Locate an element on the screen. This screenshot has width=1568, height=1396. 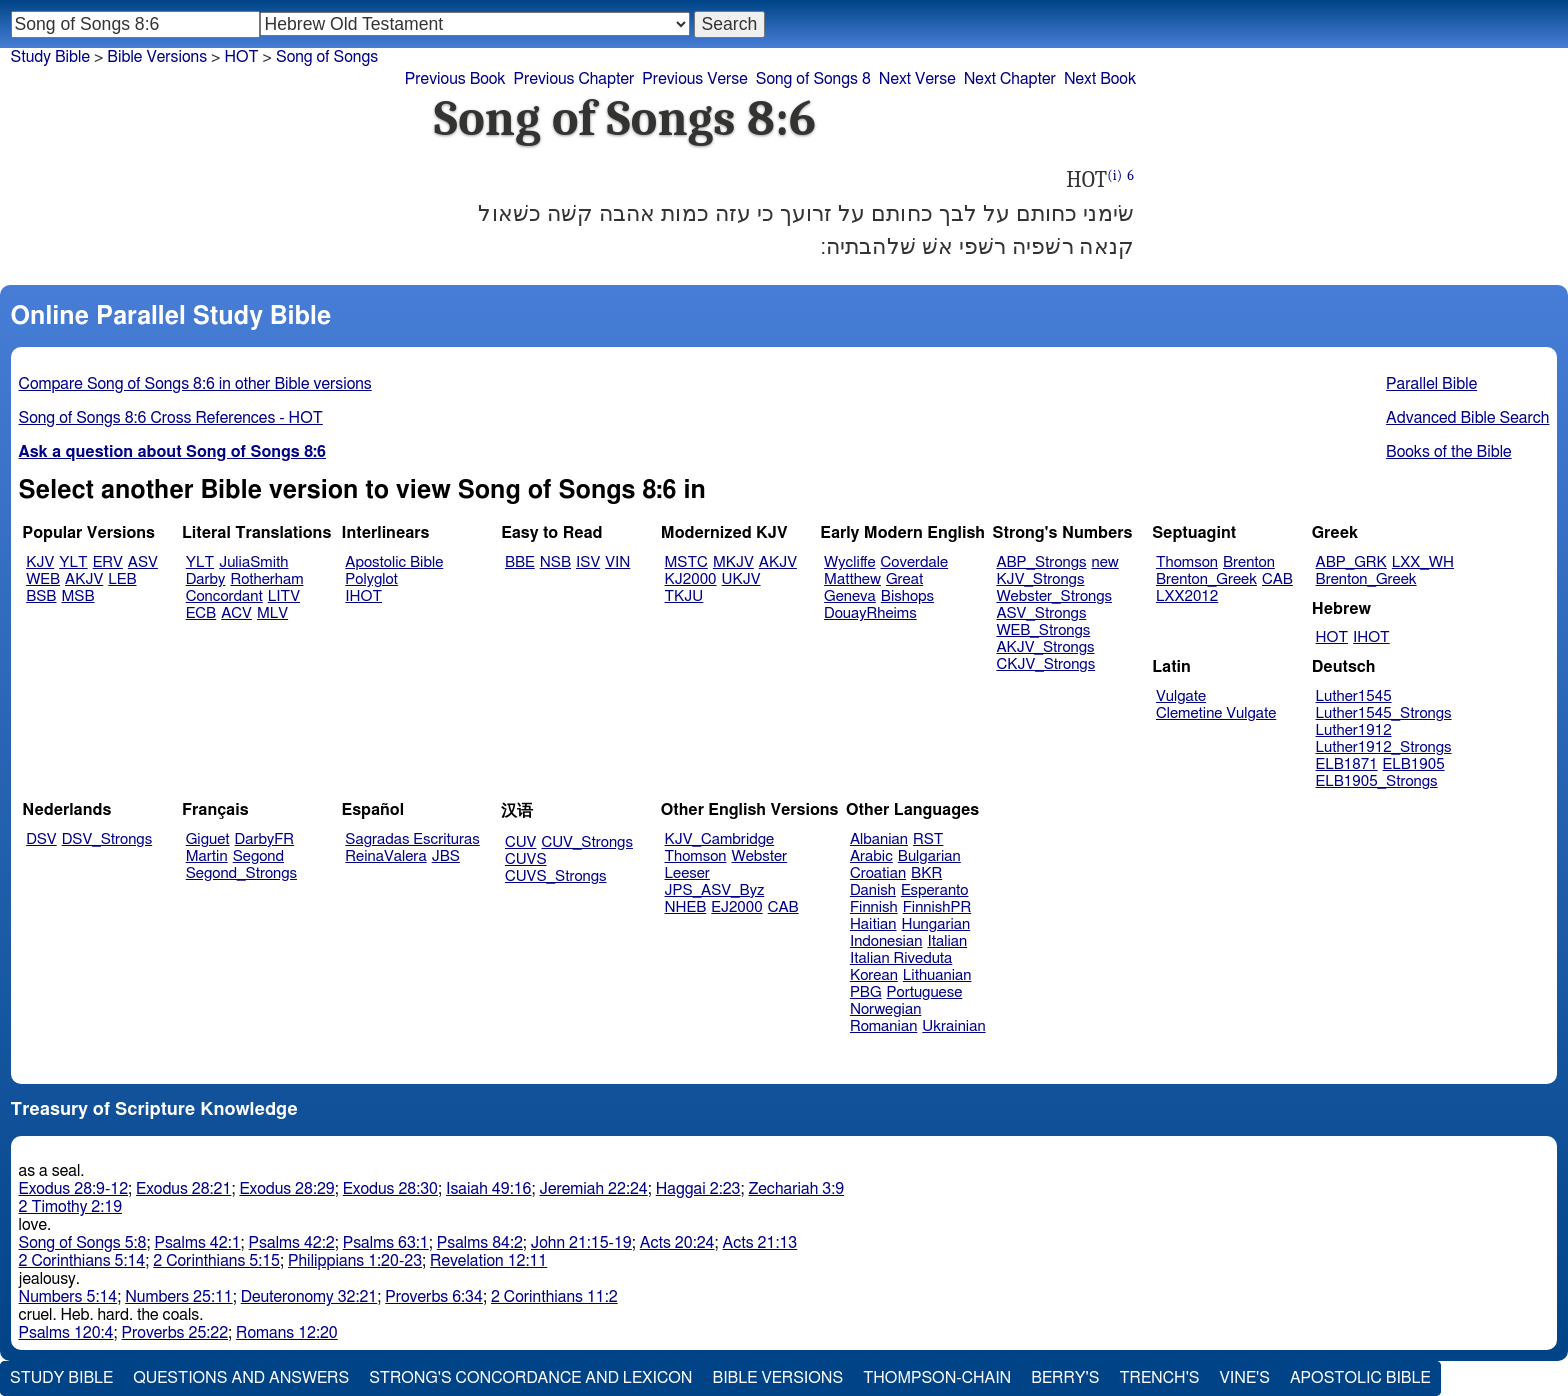
Segond_Strongs is located at coordinates (241, 873).